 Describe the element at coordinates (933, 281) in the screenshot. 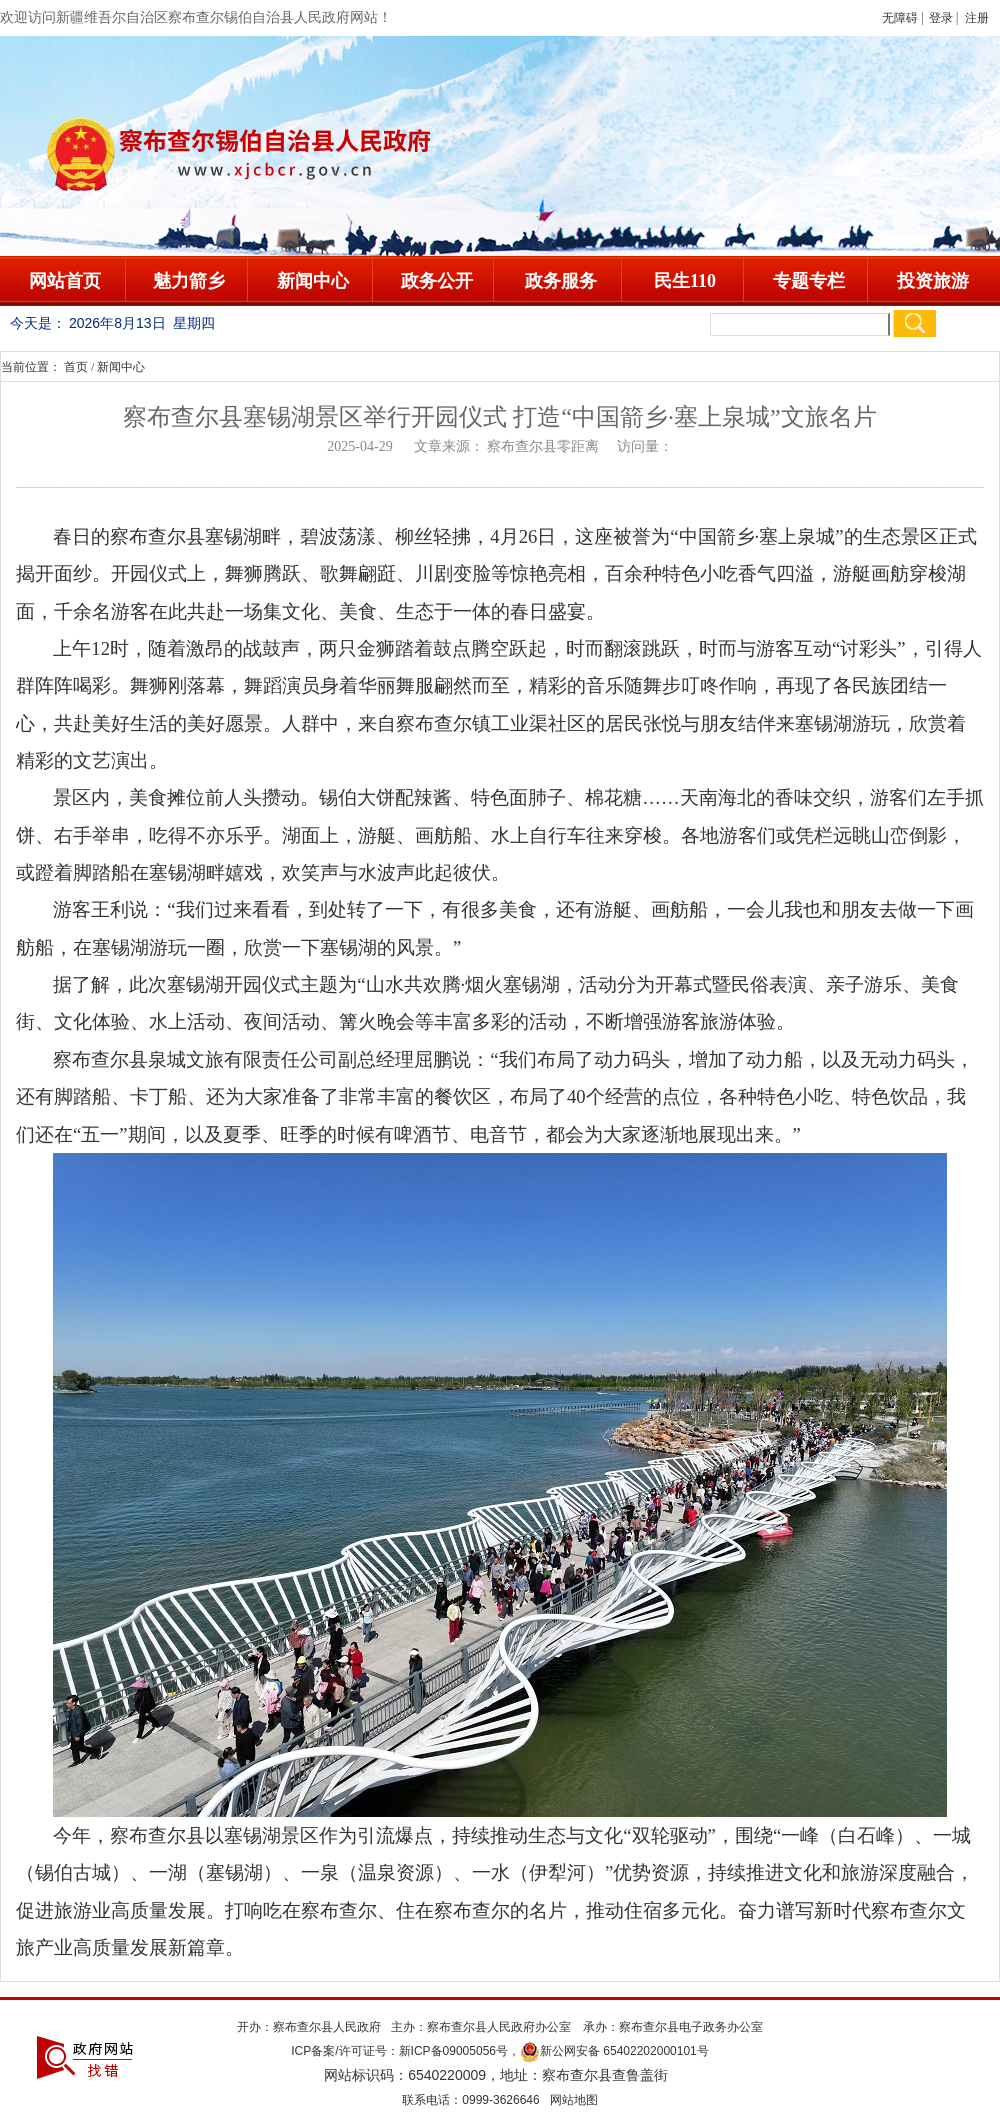

I see `投资旅游` at that location.